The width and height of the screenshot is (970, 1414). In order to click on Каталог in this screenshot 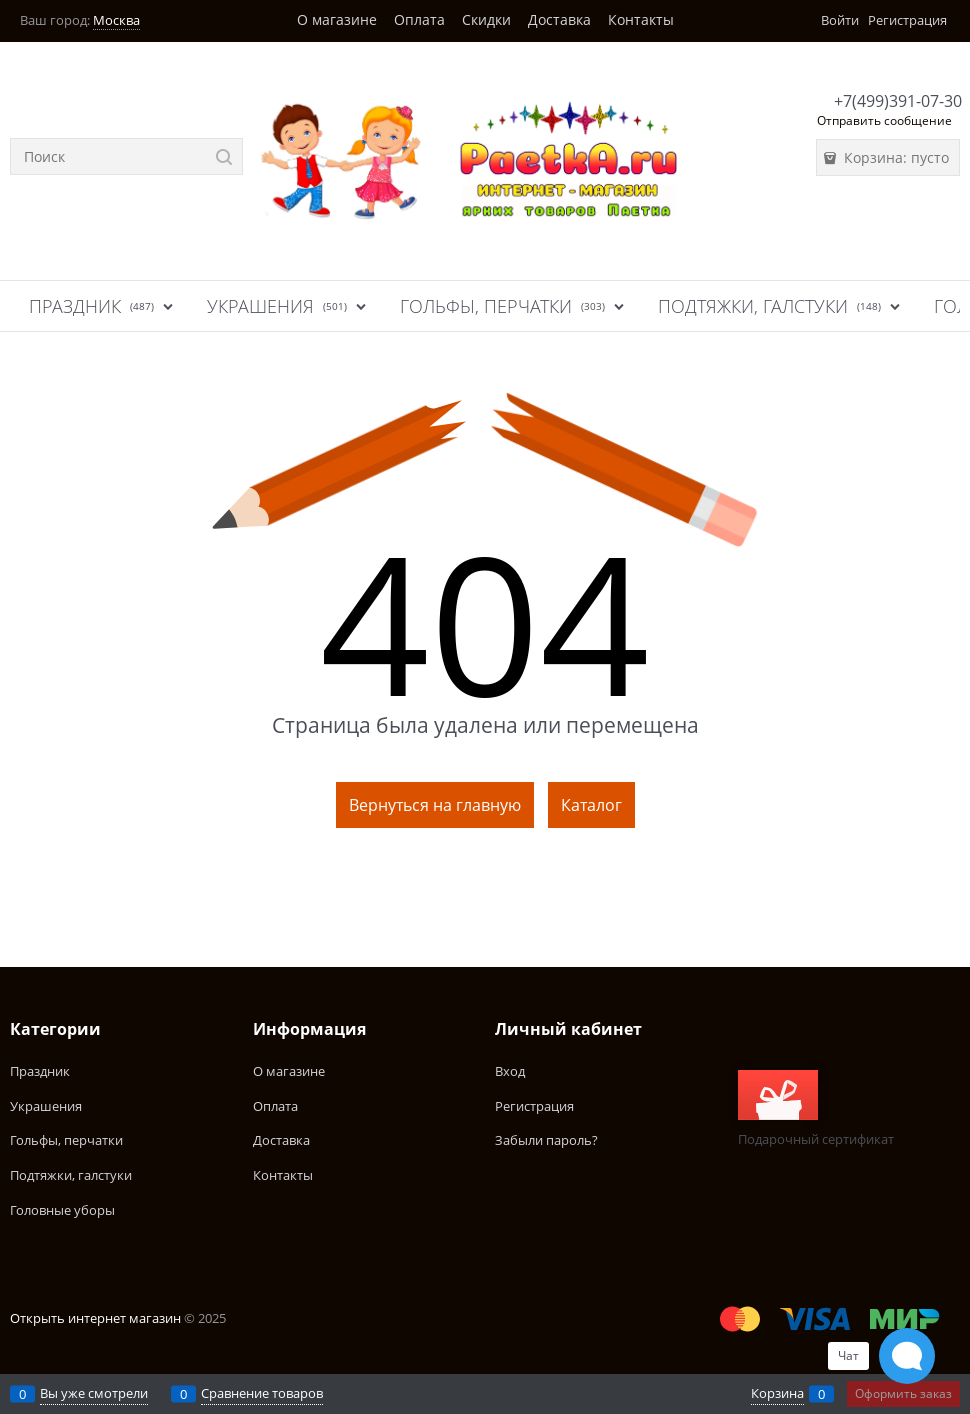, I will do `click(591, 805)`.